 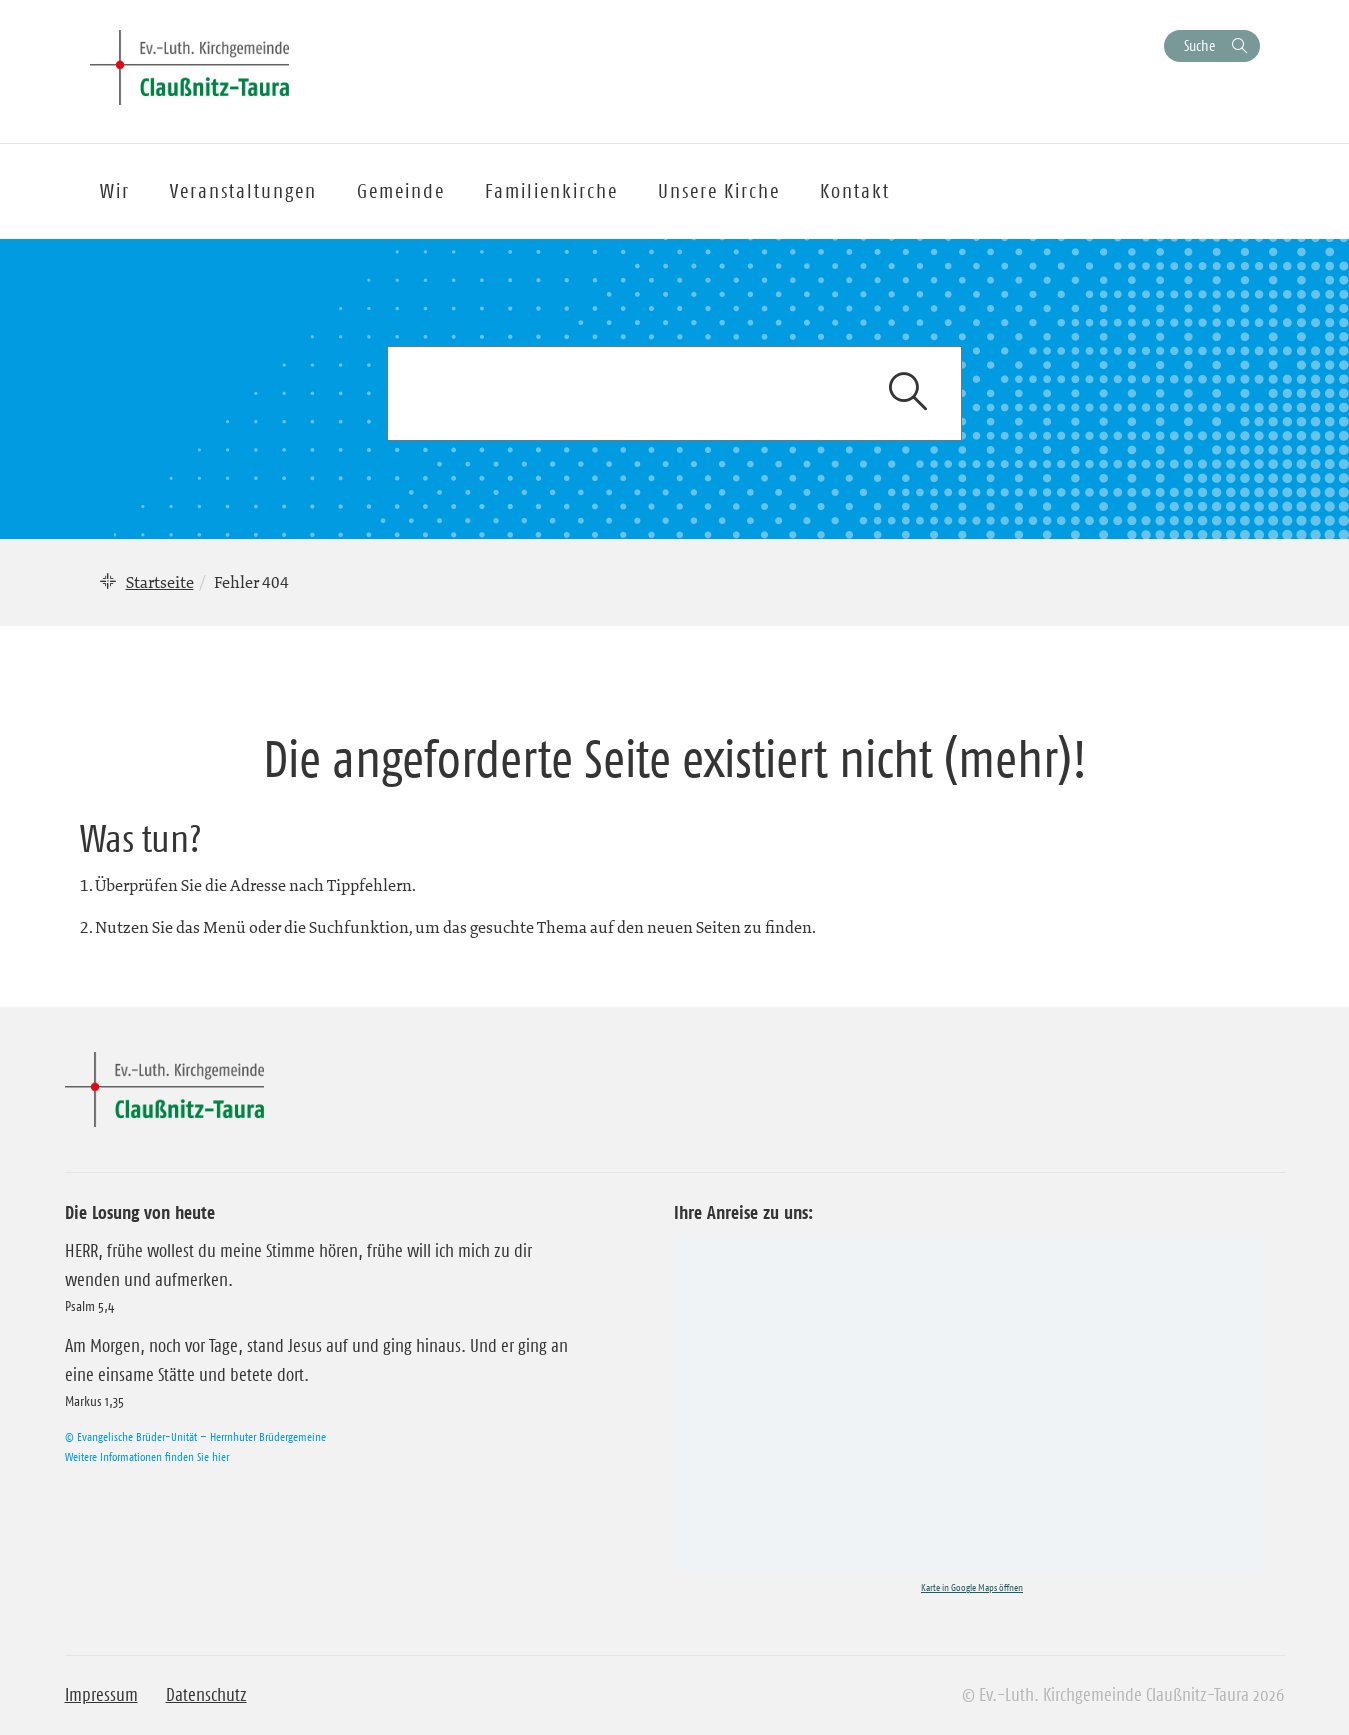 What do you see at coordinates (101, 1695) in the screenshot?
I see `Impressum` at bounding box center [101, 1695].